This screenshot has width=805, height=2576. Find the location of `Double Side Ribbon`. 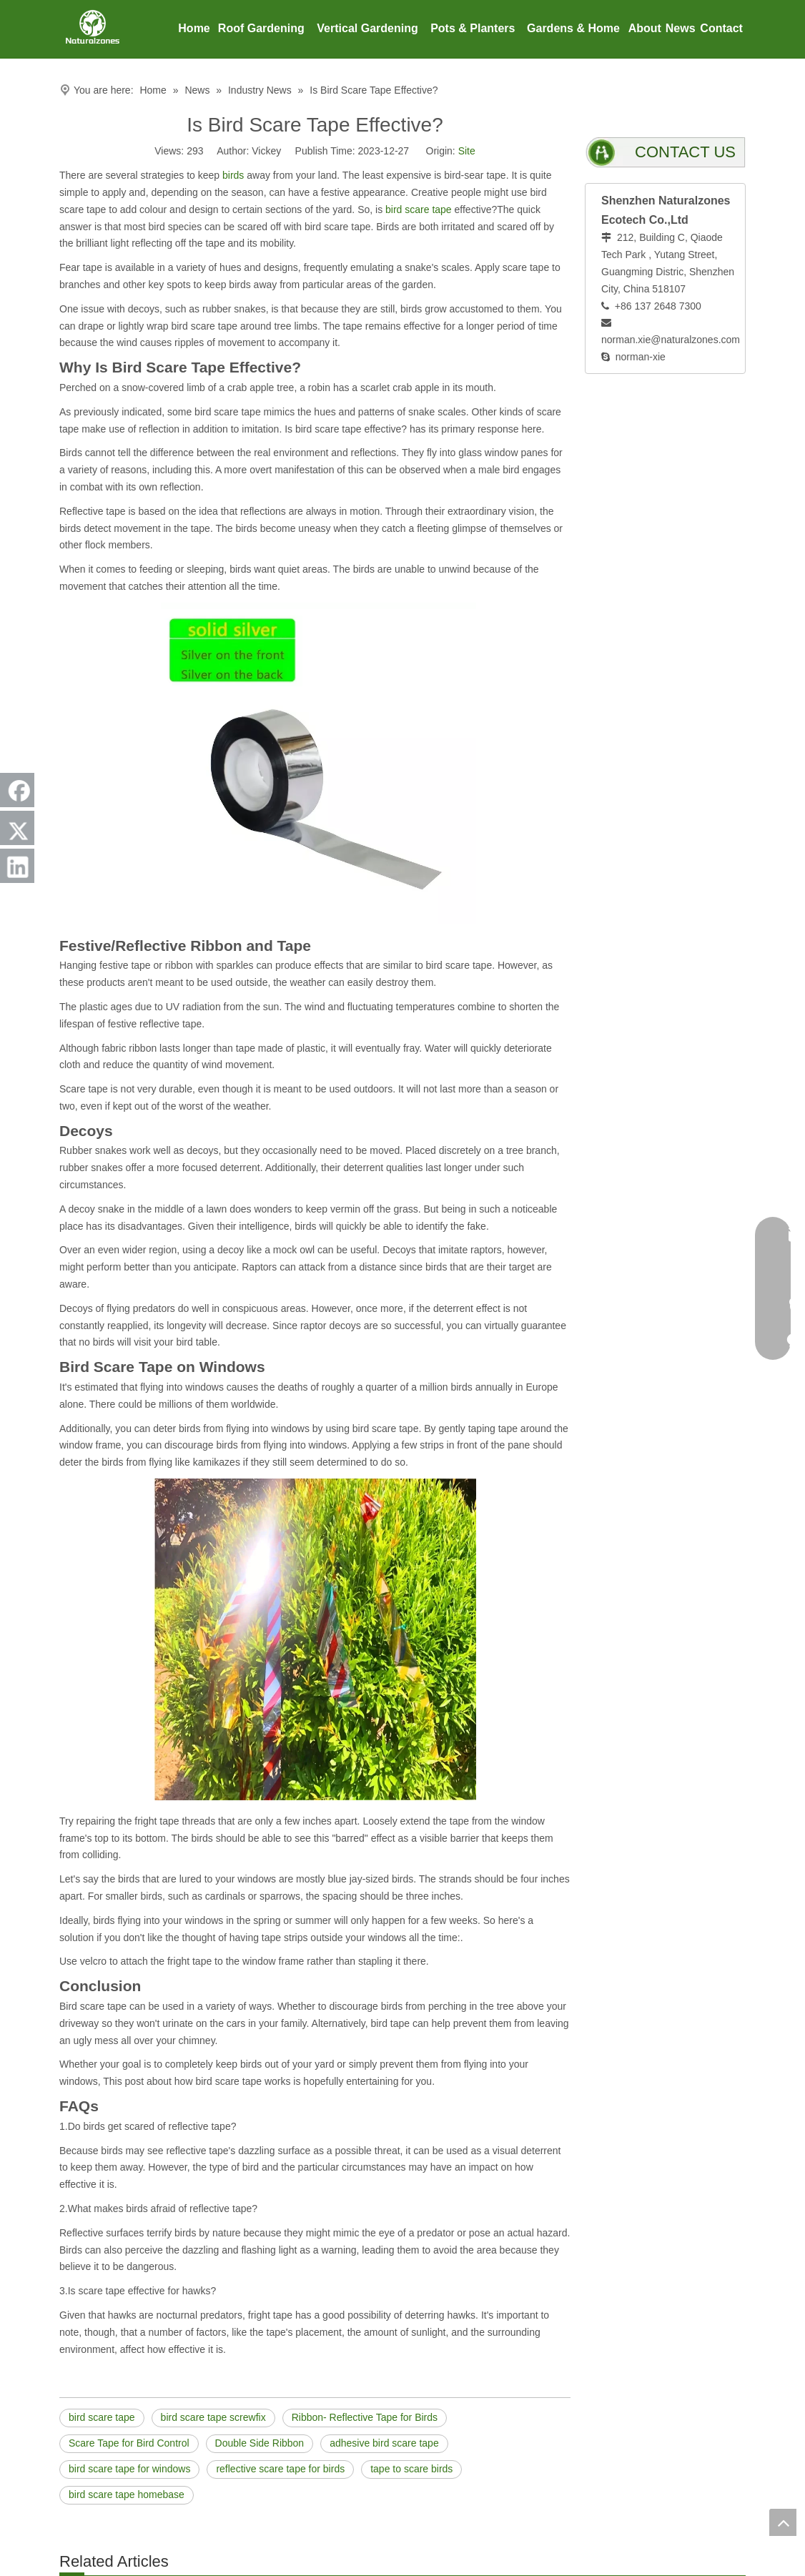

Double Side Ribbon is located at coordinates (260, 2443).